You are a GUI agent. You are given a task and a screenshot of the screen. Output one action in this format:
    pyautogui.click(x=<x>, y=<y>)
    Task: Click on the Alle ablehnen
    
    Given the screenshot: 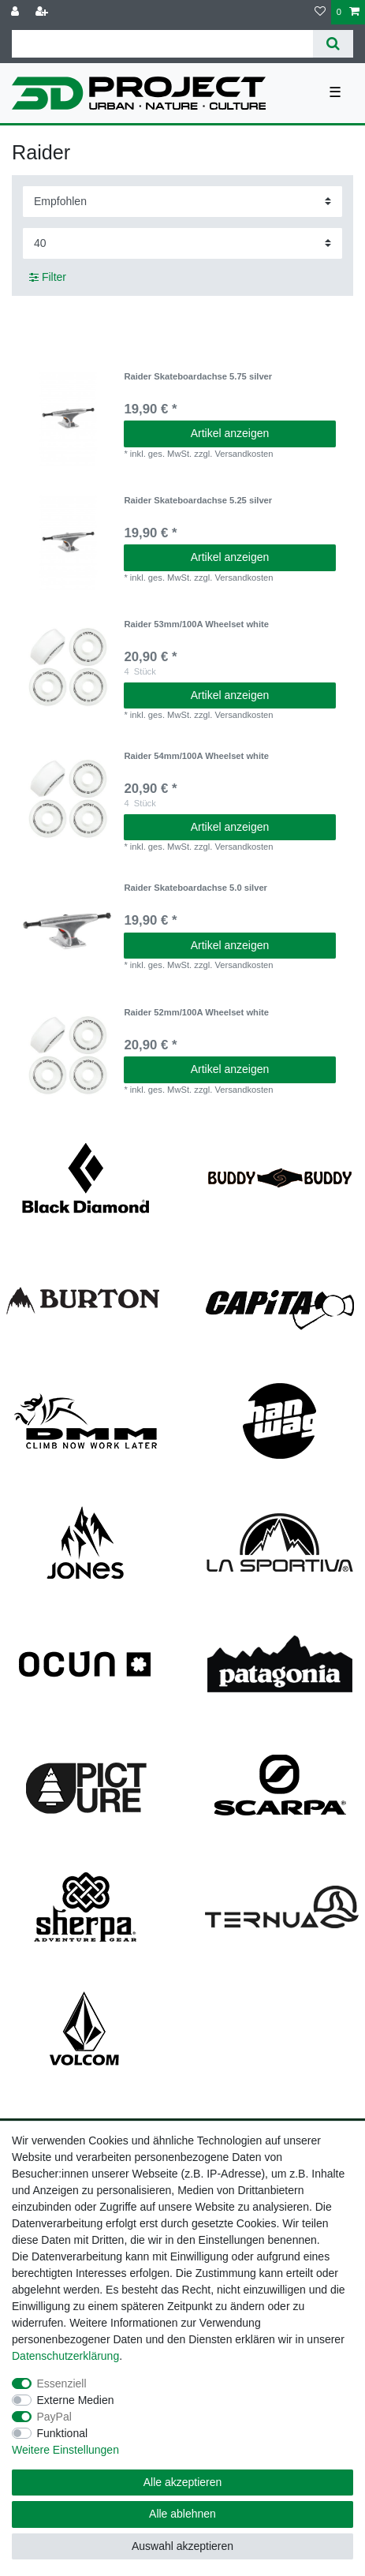 What is the action you would take?
    pyautogui.click(x=182, y=2513)
    